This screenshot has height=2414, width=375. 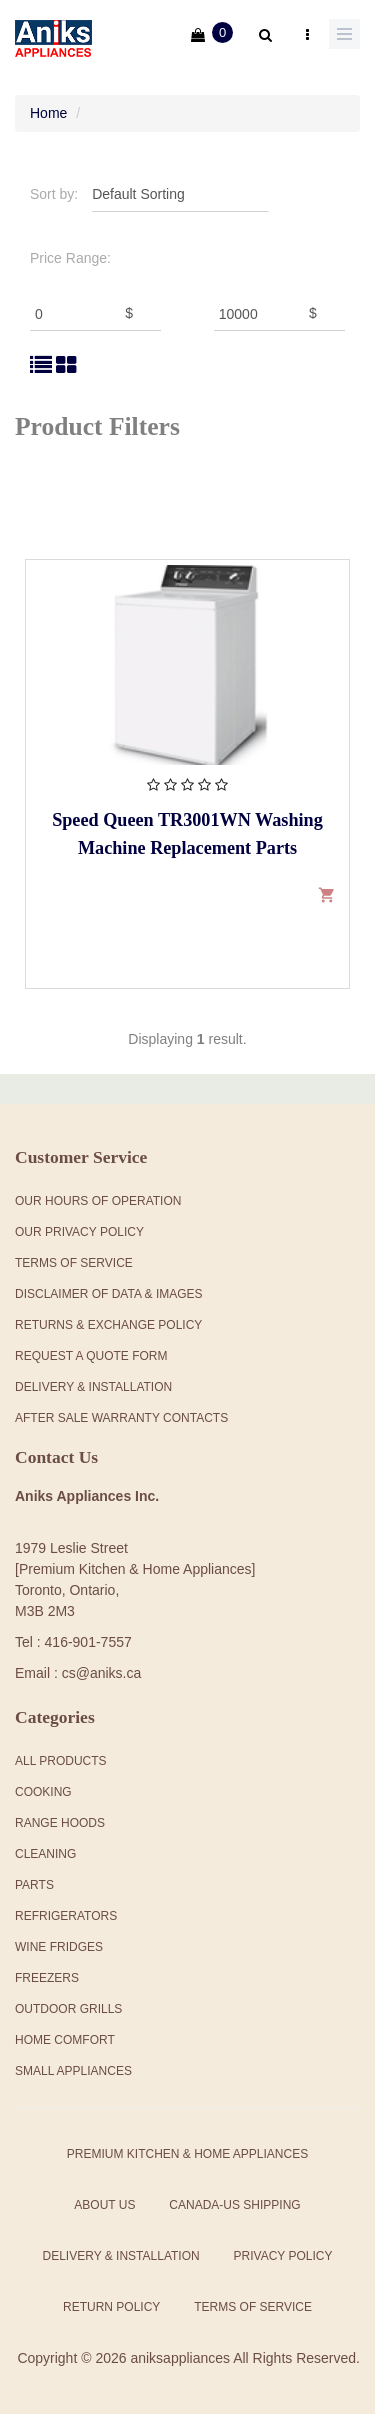 I want to click on Cooking, so click(x=43, y=1792).